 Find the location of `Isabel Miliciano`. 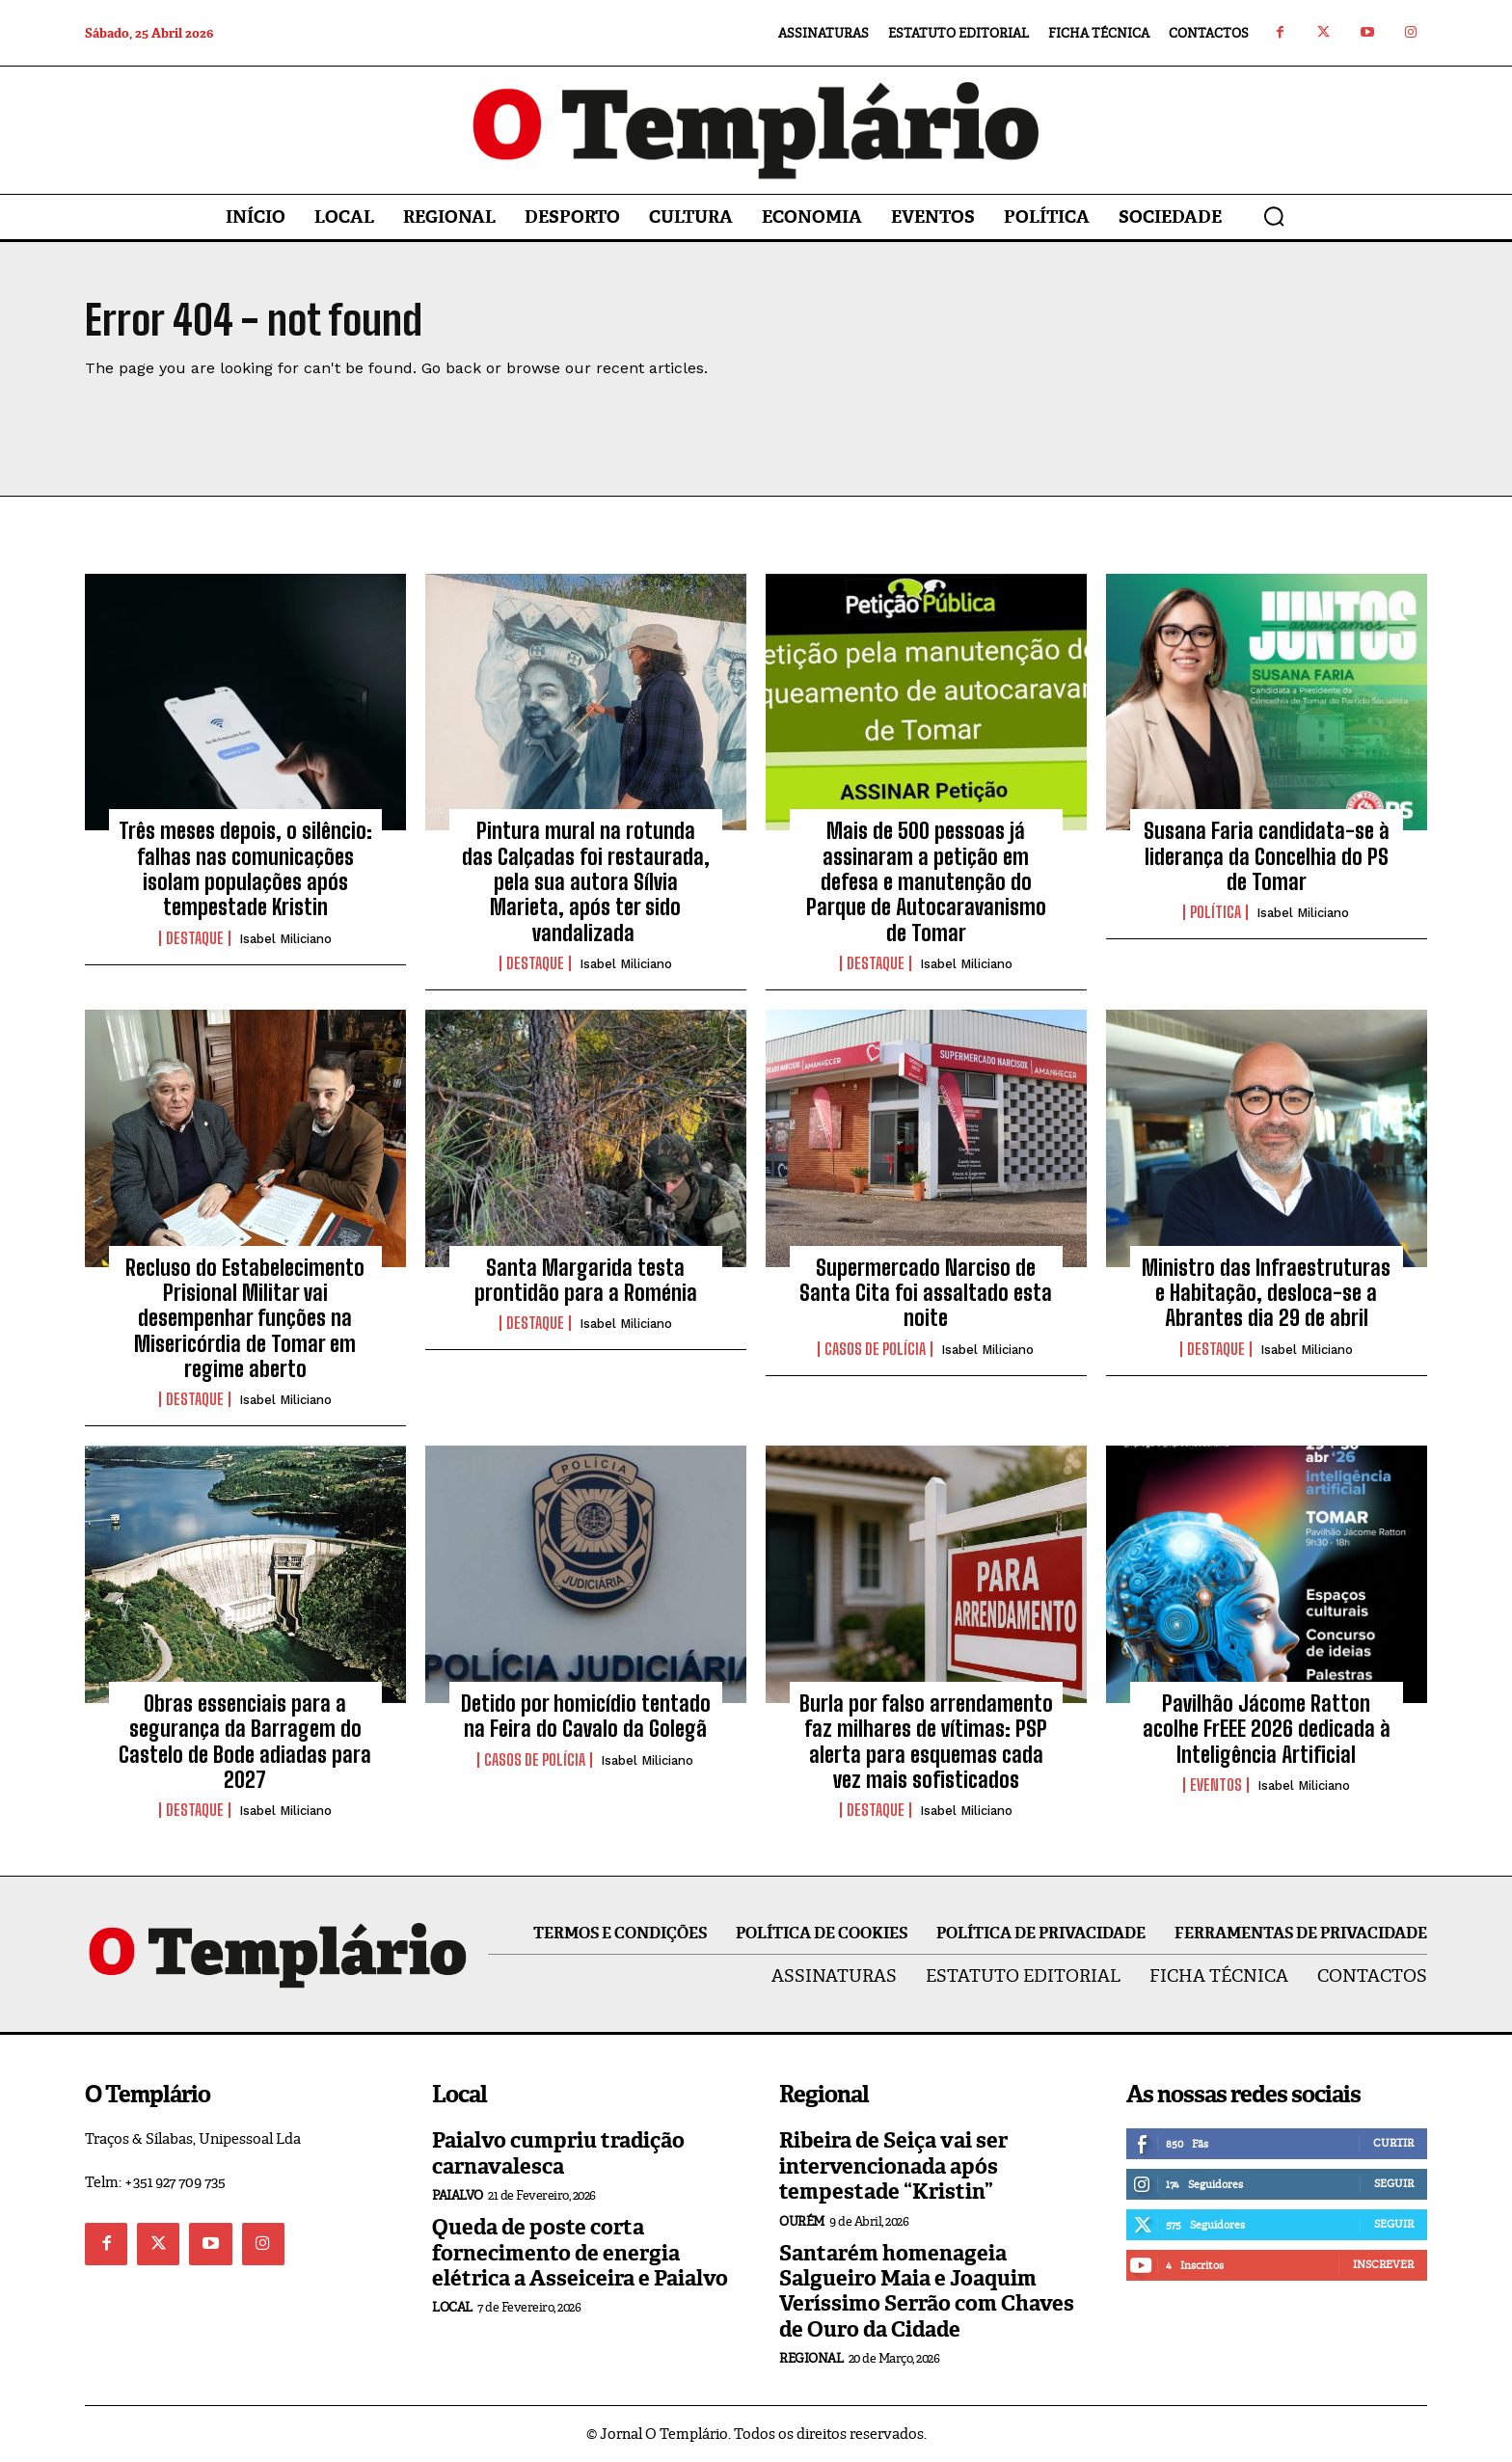

Isabel Miliciano is located at coordinates (285, 939).